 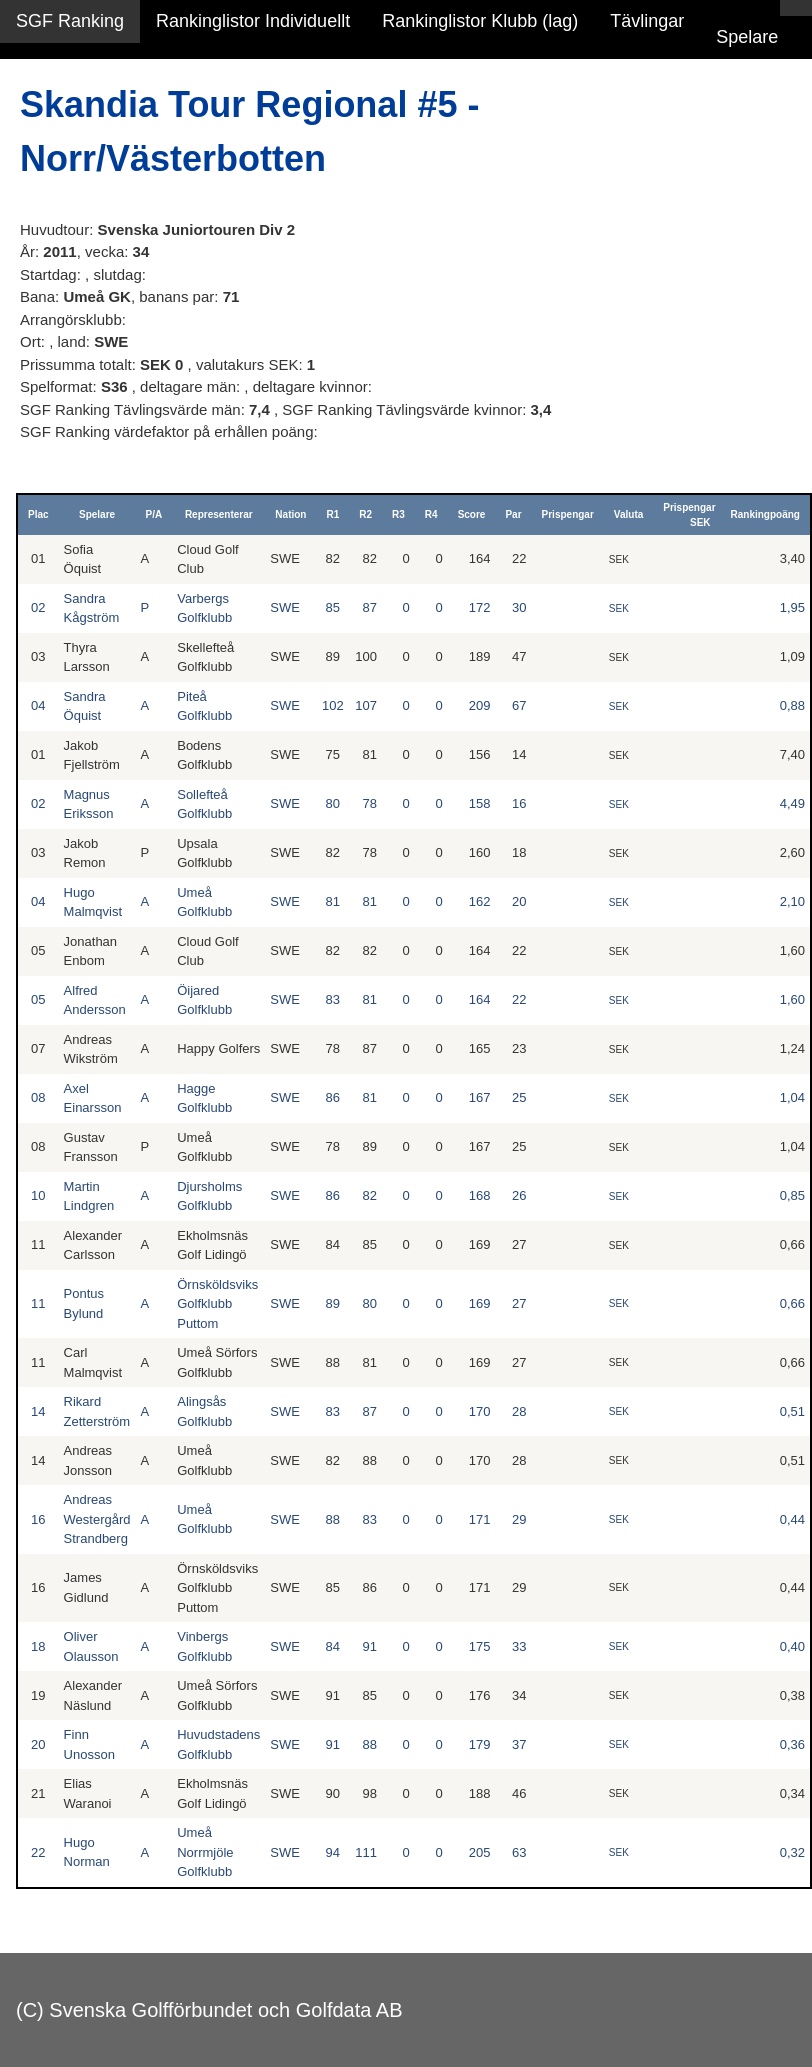 What do you see at coordinates (332, 514) in the screenshot?
I see `R1` at bounding box center [332, 514].